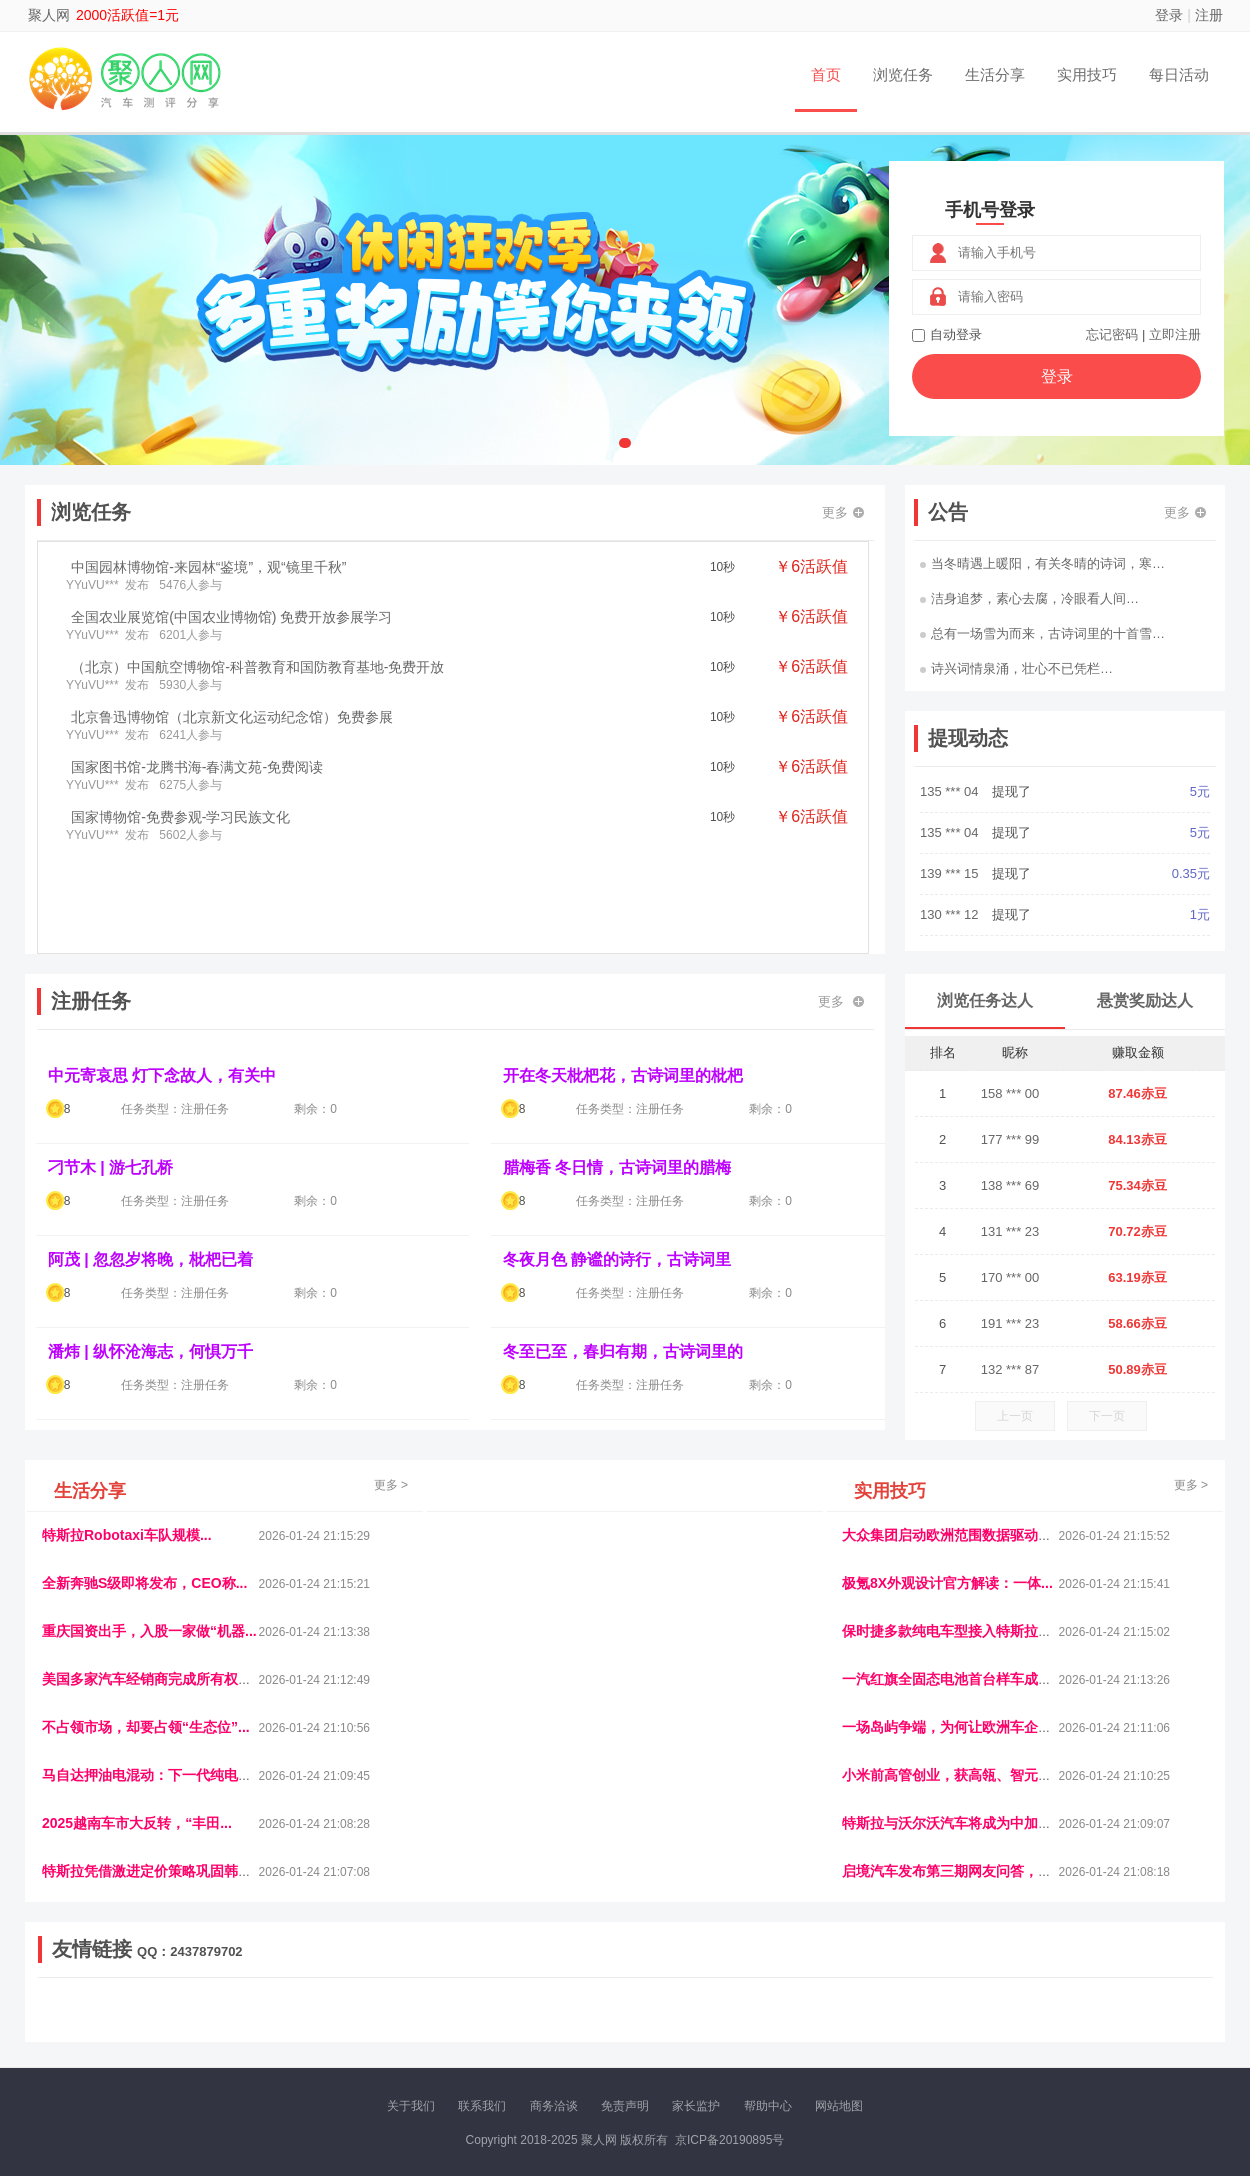  What do you see at coordinates (1146, 2026) in the screenshot?
I see `趣玩多` at bounding box center [1146, 2026].